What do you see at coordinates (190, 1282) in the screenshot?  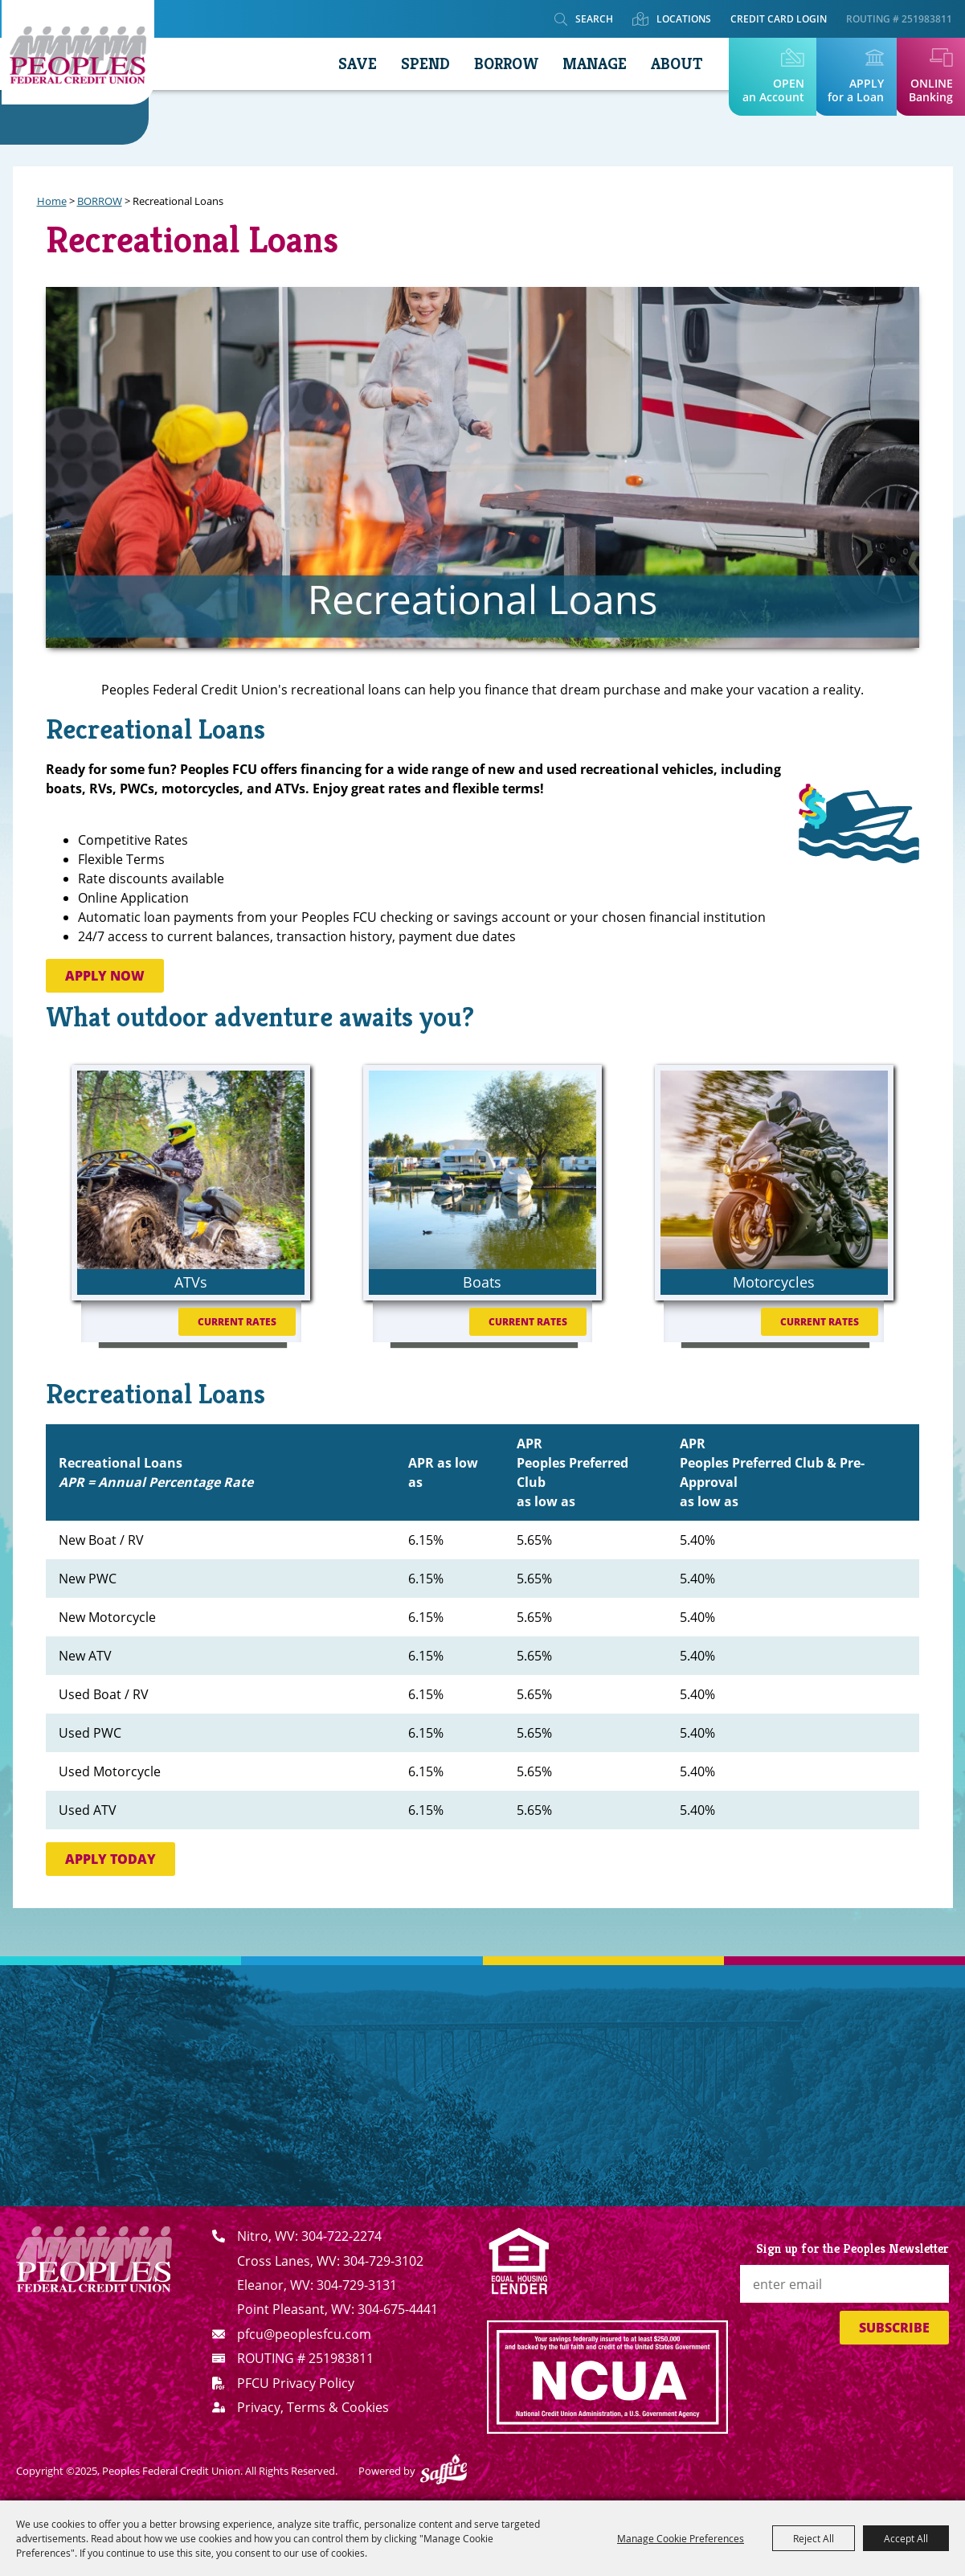 I see `ATVs` at bounding box center [190, 1282].